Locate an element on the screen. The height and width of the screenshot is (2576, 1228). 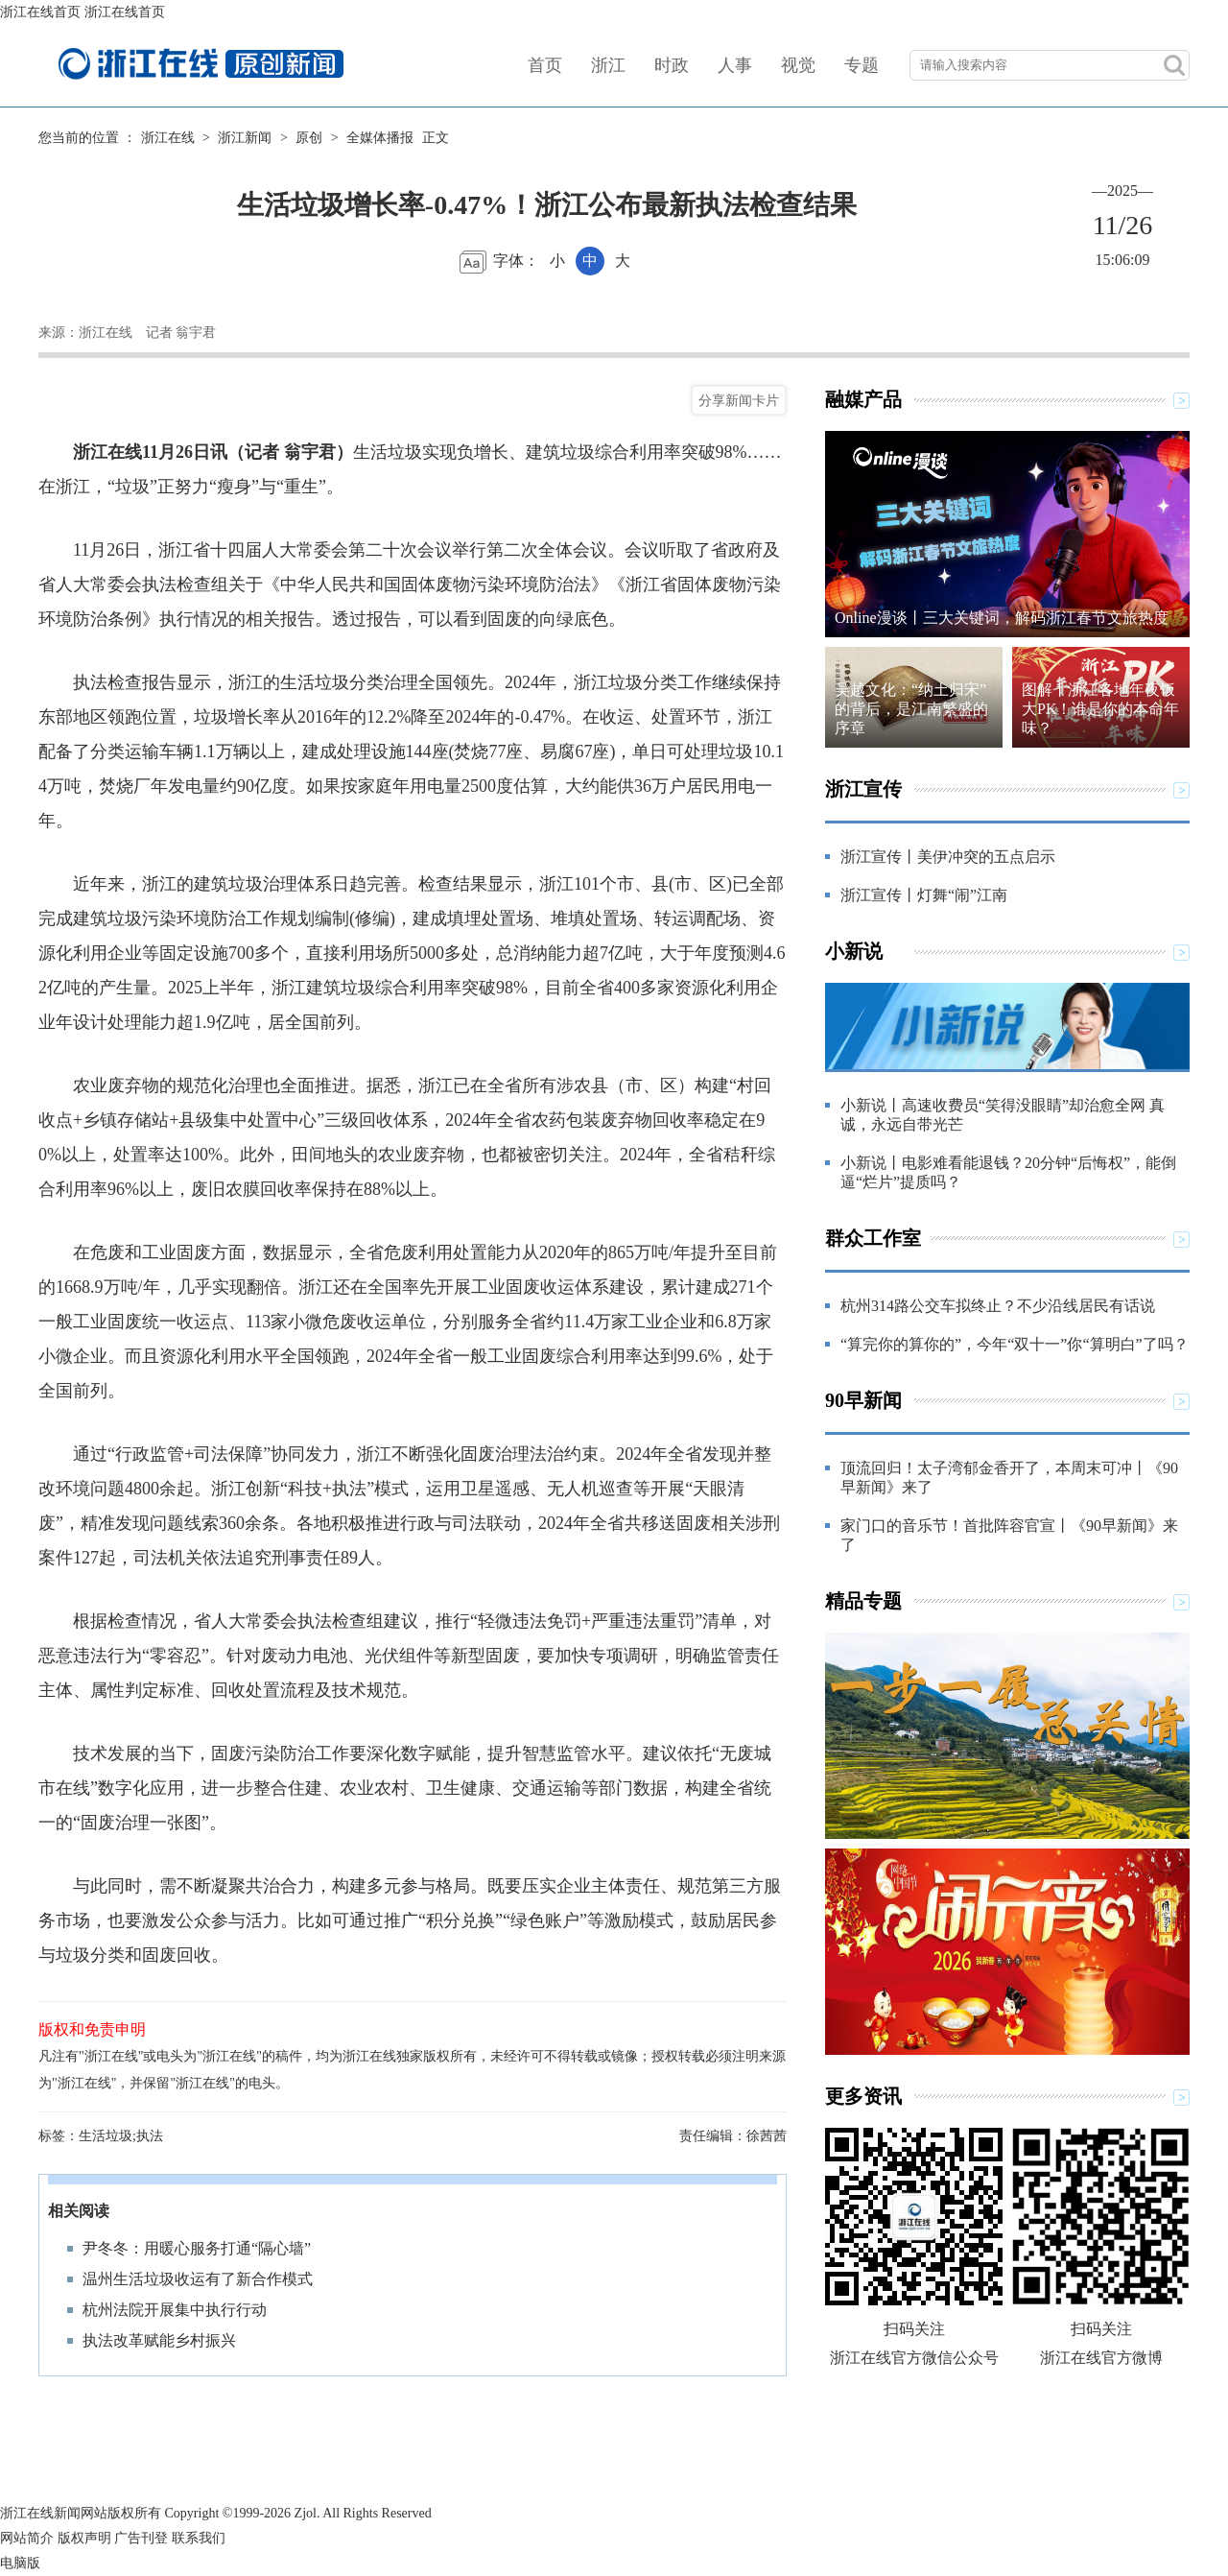
全媒体播报 is located at coordinates (379, 138).